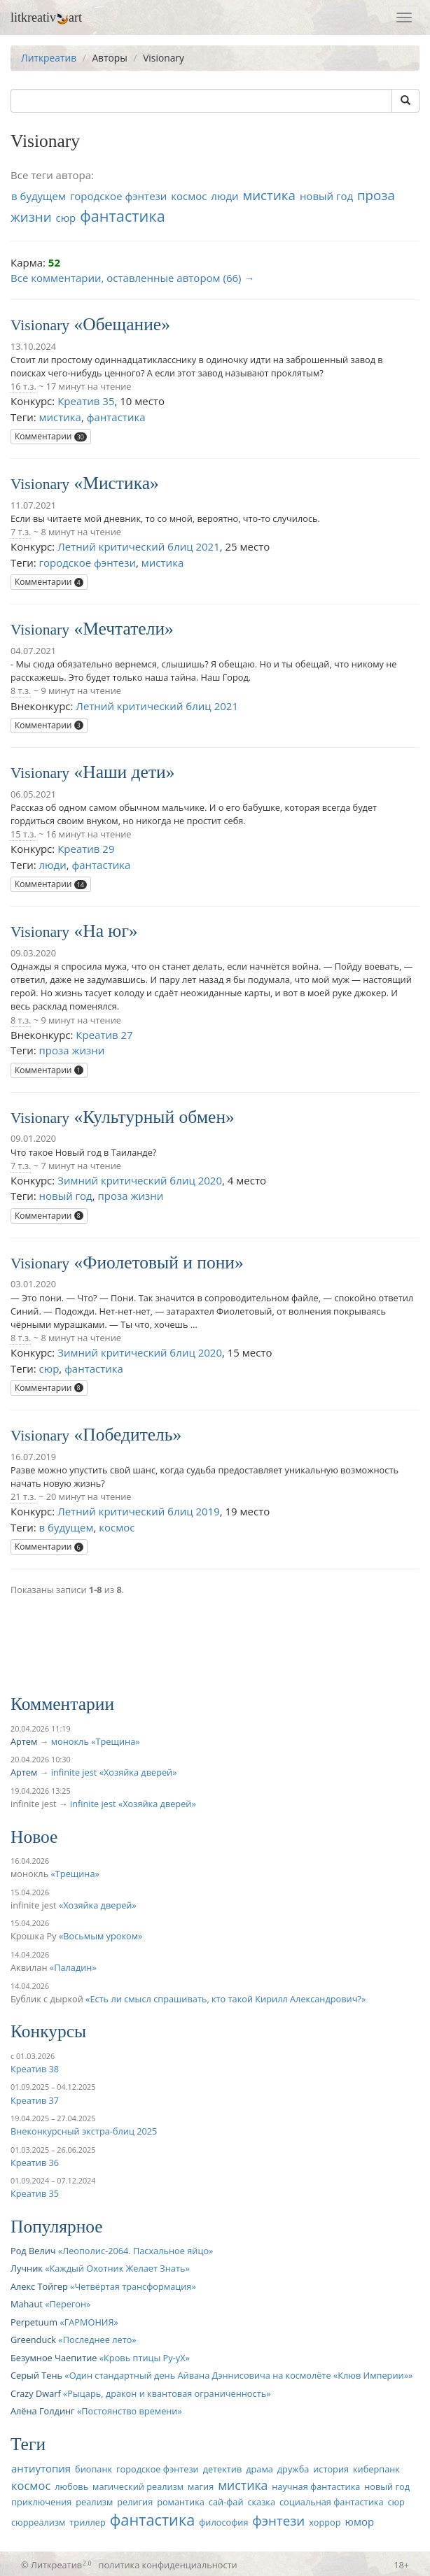  Describe the element at coordinates (97, 1905) in the screenshot. I see `Хозяйка дверей` at that location.